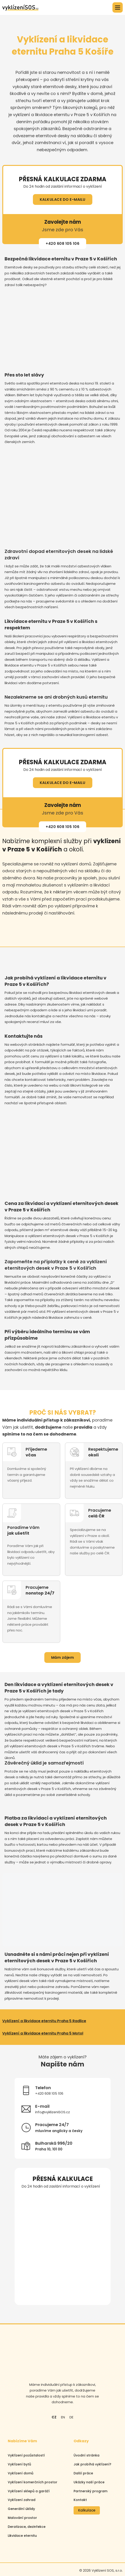 This screenshot has height=2576, width=125. Describe the element at coordinates (32, 2482) in the screenshot. I see `Vyklízení komerčních prostor` at that location.